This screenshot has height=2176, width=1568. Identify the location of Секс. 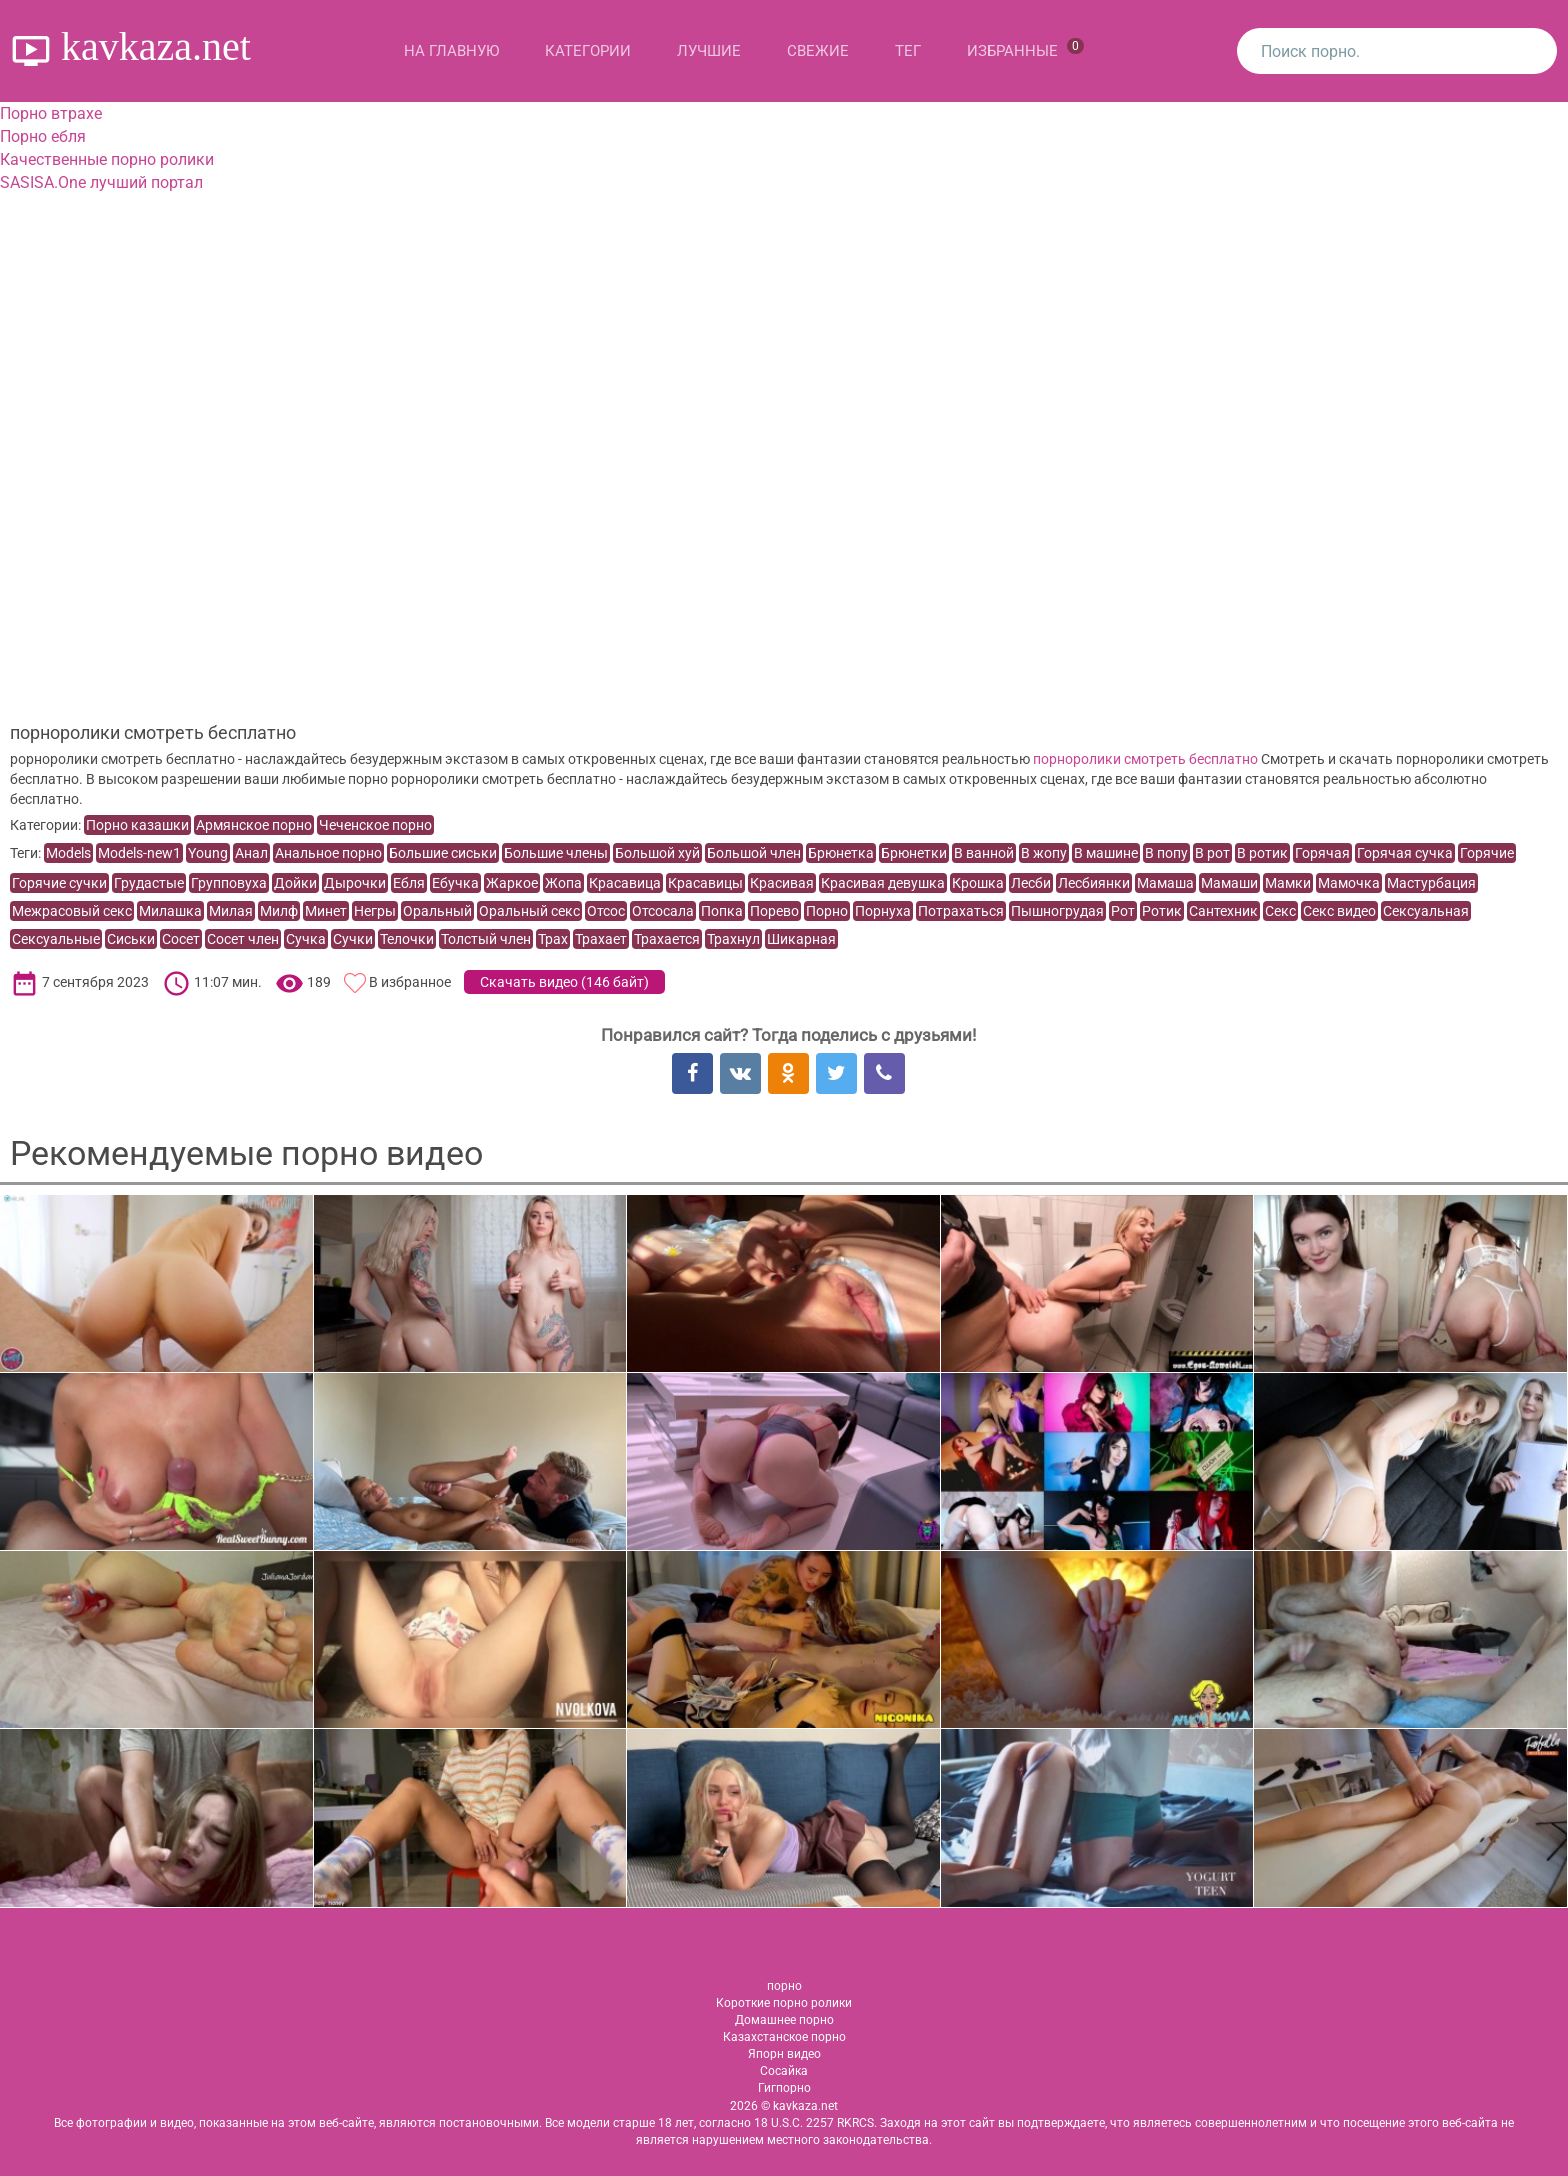
(1280, 911).